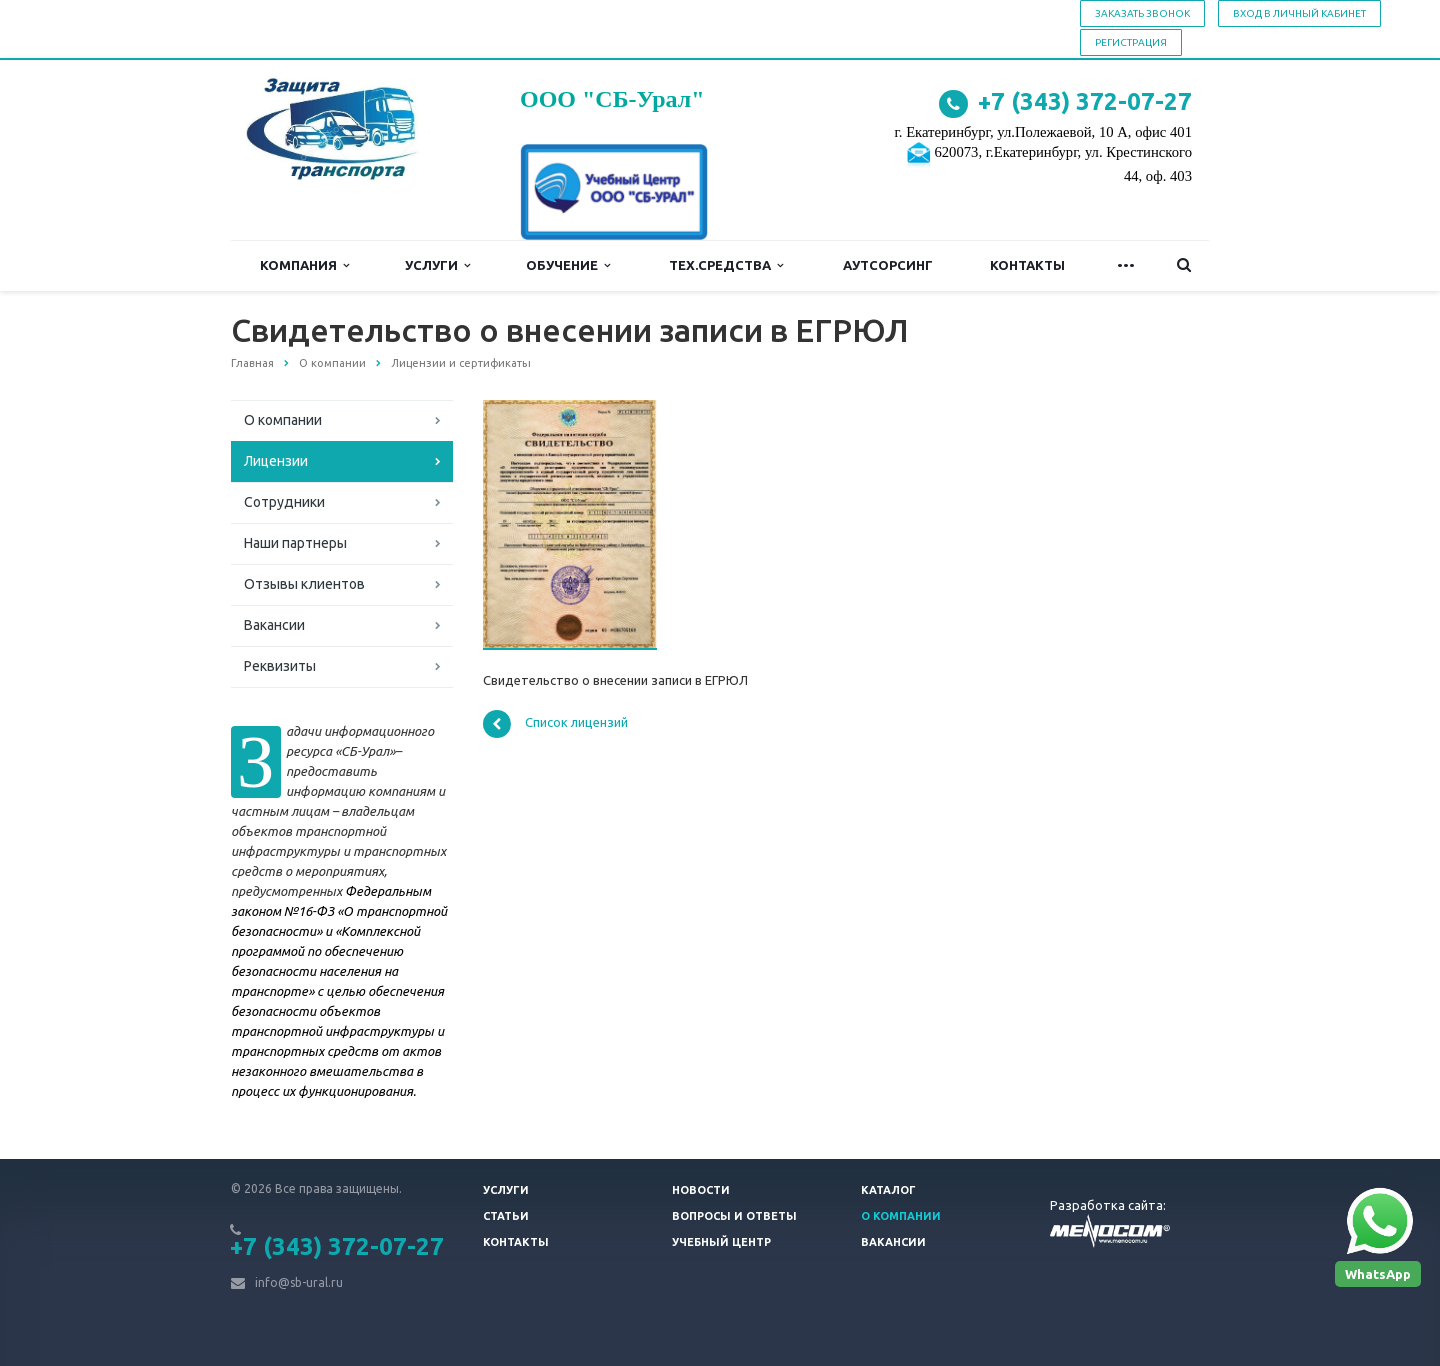 Image resolution: width=1440 pixels, height=1366 pixels. Describe the element at coordinates (888, 265) in the screenshot. I see `Аутсорсинг` at that location.